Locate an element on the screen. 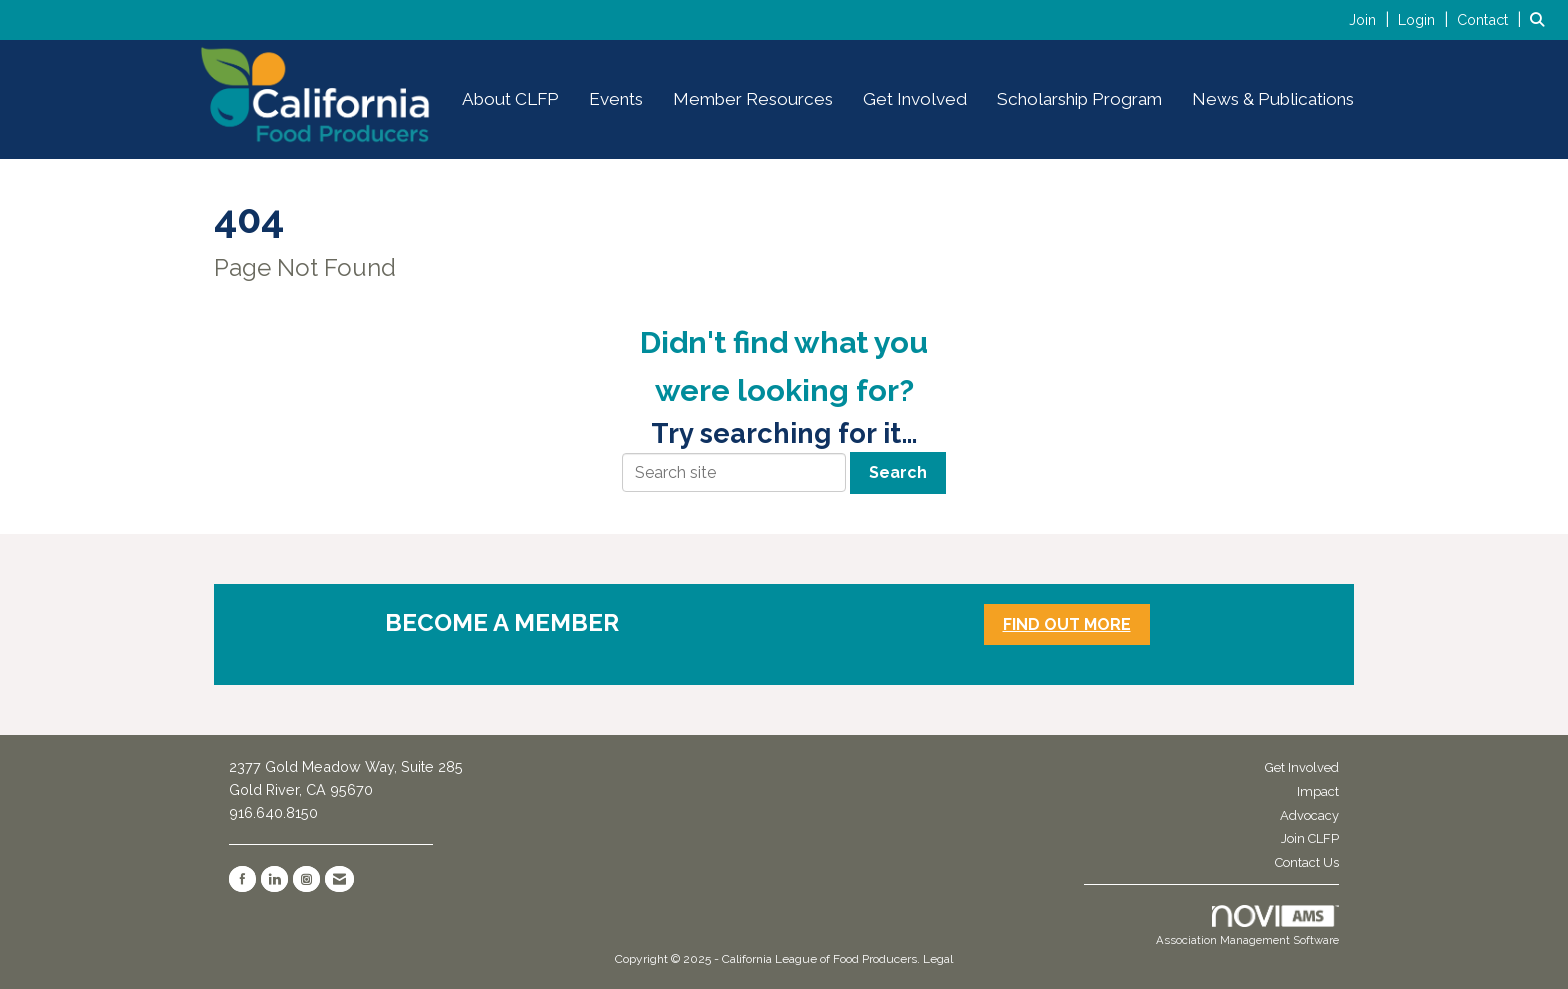 This screenshot has width=1568, height=989. FIND OUT MORE is located at coordinates (1067, 624).